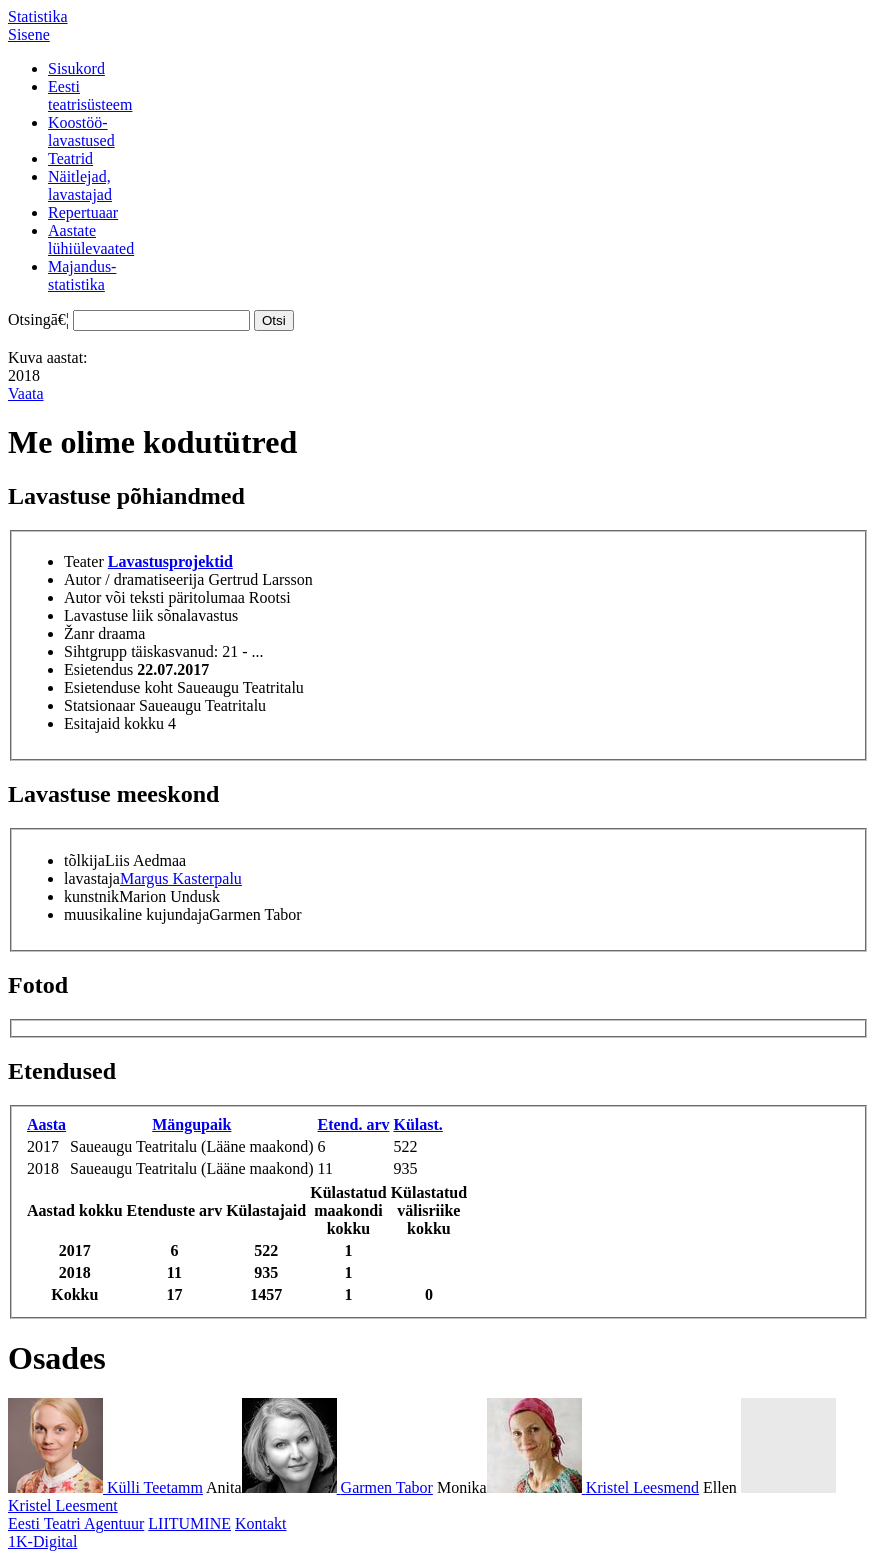 The height and width of the screenshot is (1559, 877). Describe the element at coordinates (98, 669) in the screenshot. I see `Esietendus` at that location.